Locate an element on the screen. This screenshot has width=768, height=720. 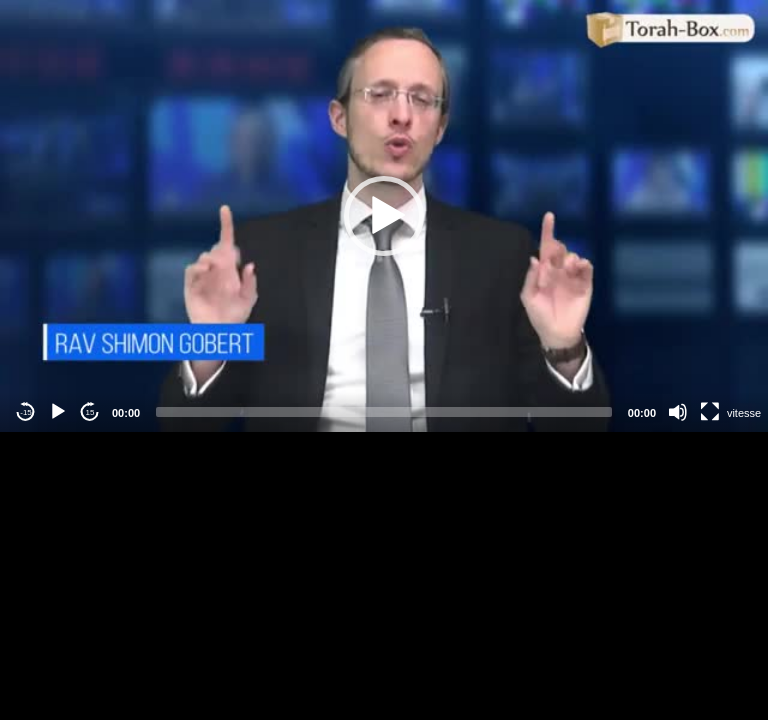
vitesse [Vitesse de lecture] is located at coordinates (744, 413).